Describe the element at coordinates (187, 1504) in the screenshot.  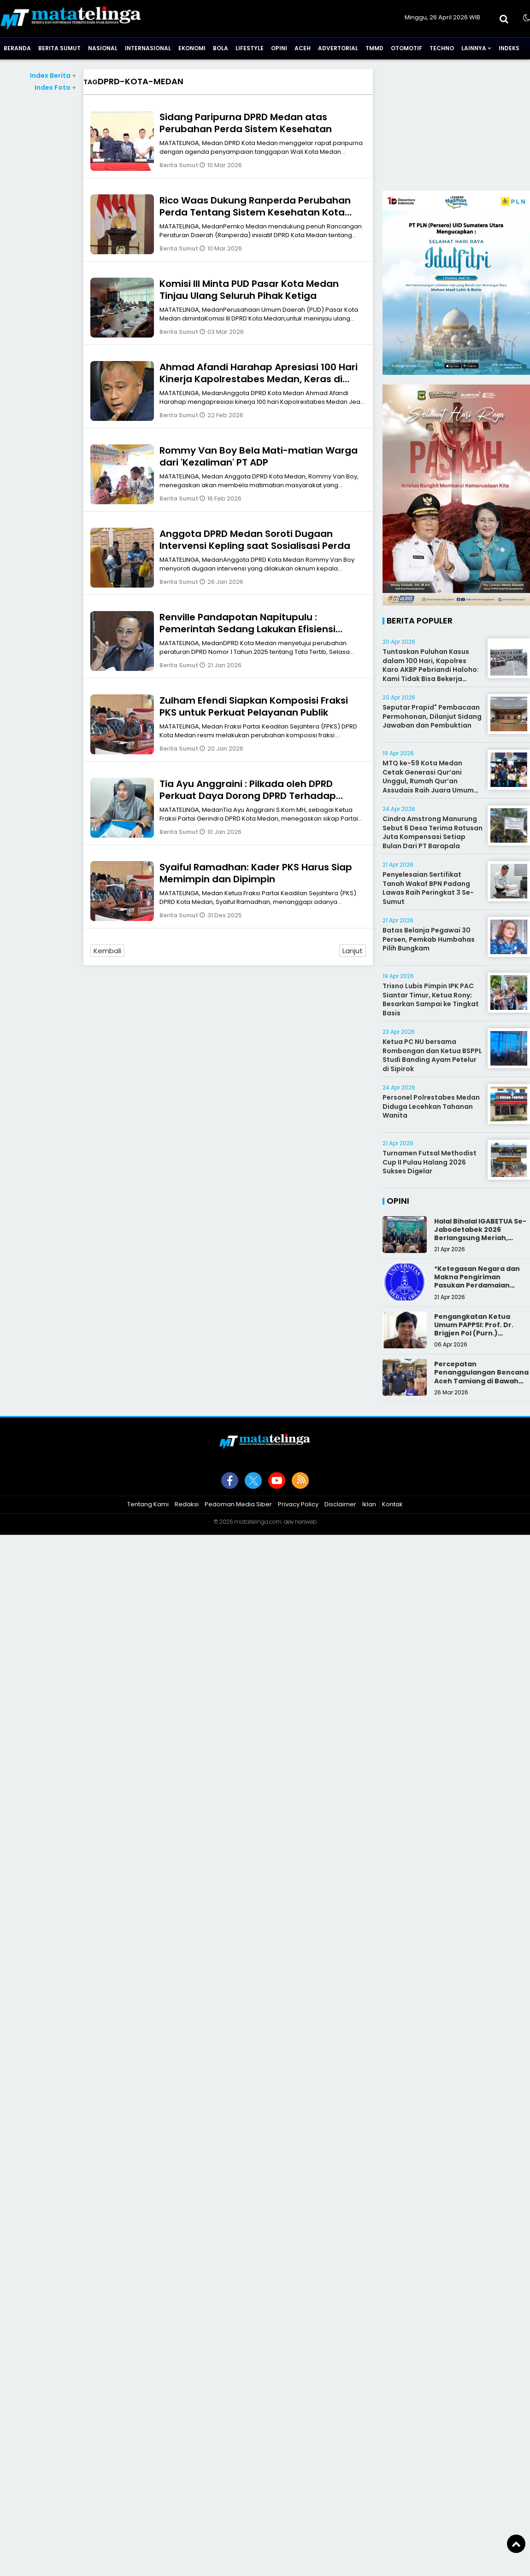
I see `Redaksi` at that location.